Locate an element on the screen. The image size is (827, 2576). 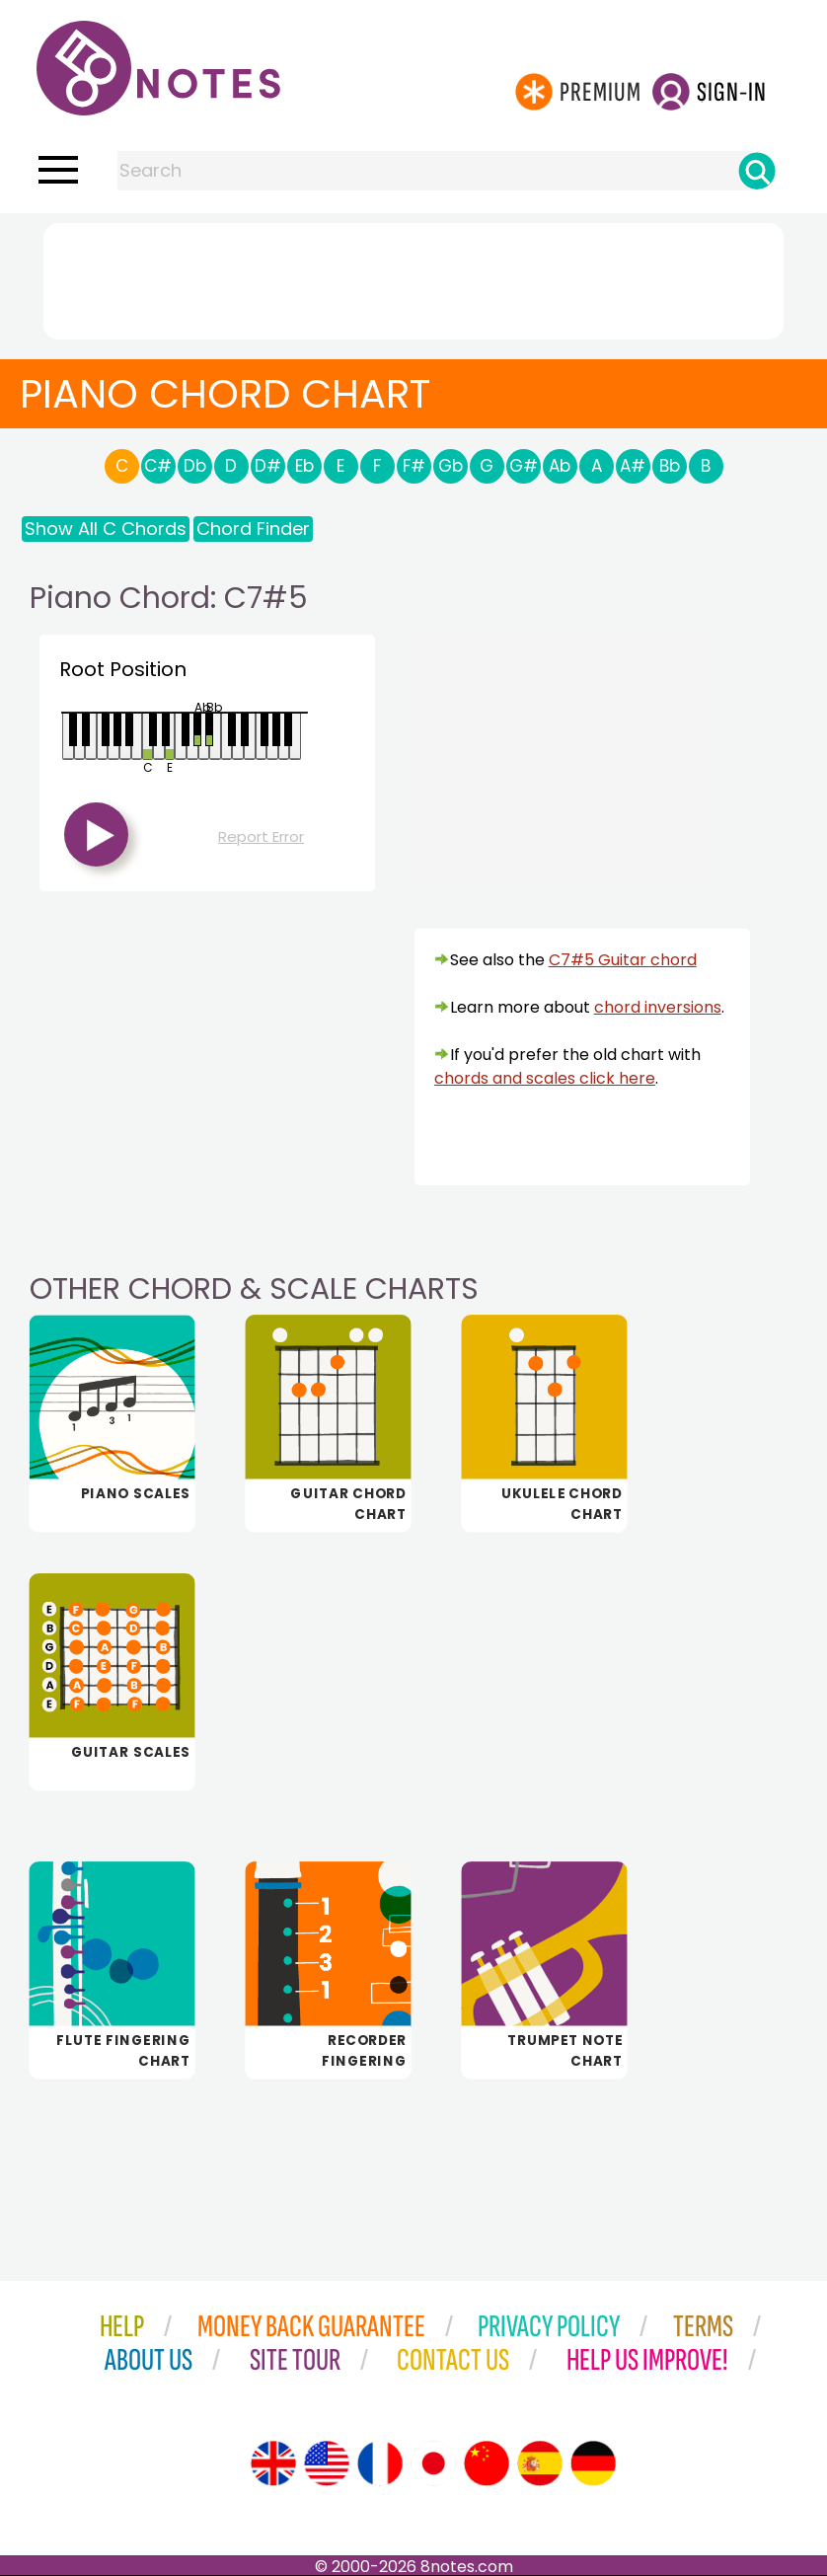
D# is located at coordinates (268, 466).